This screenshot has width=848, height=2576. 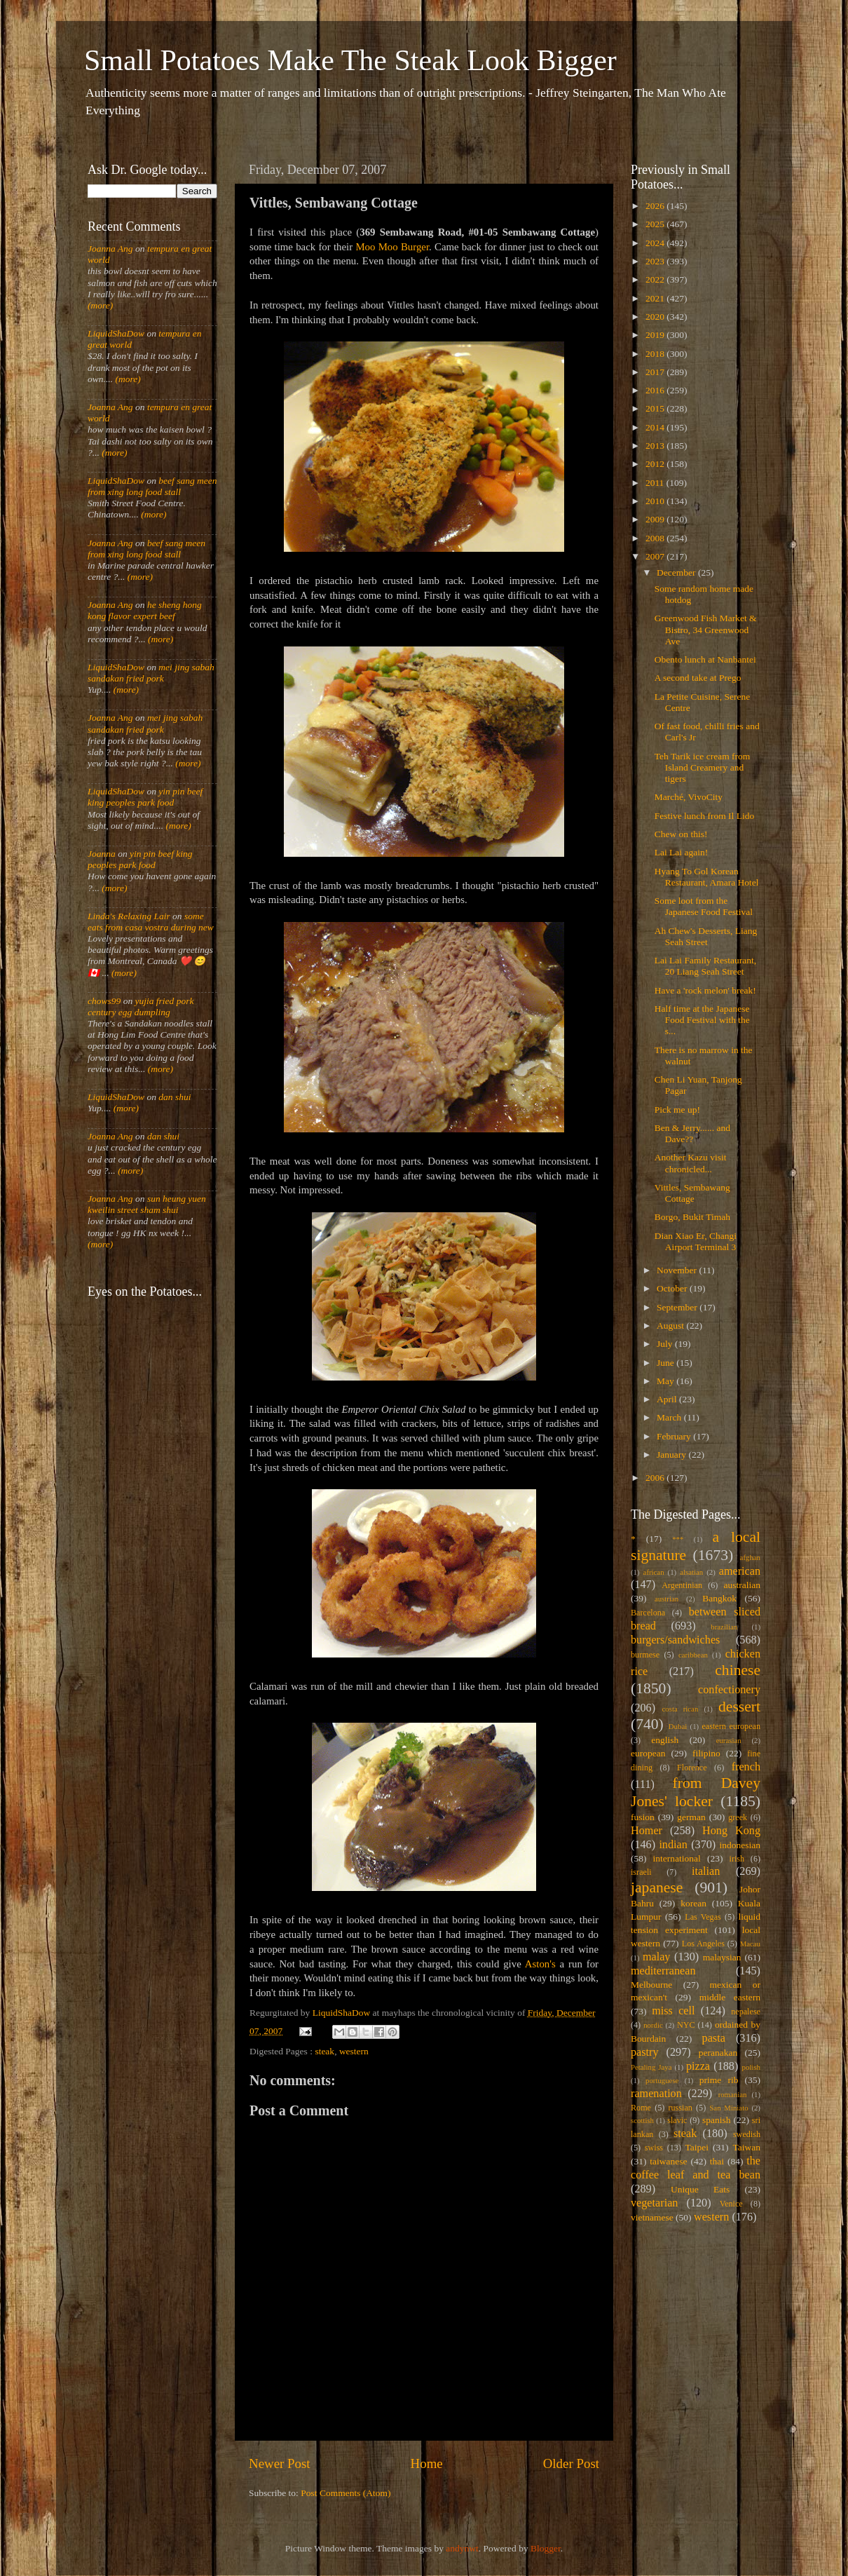 What do you see at coordinates (675, 1436) in the screenshot?
I see `February` at bounding box center [675, 1436].